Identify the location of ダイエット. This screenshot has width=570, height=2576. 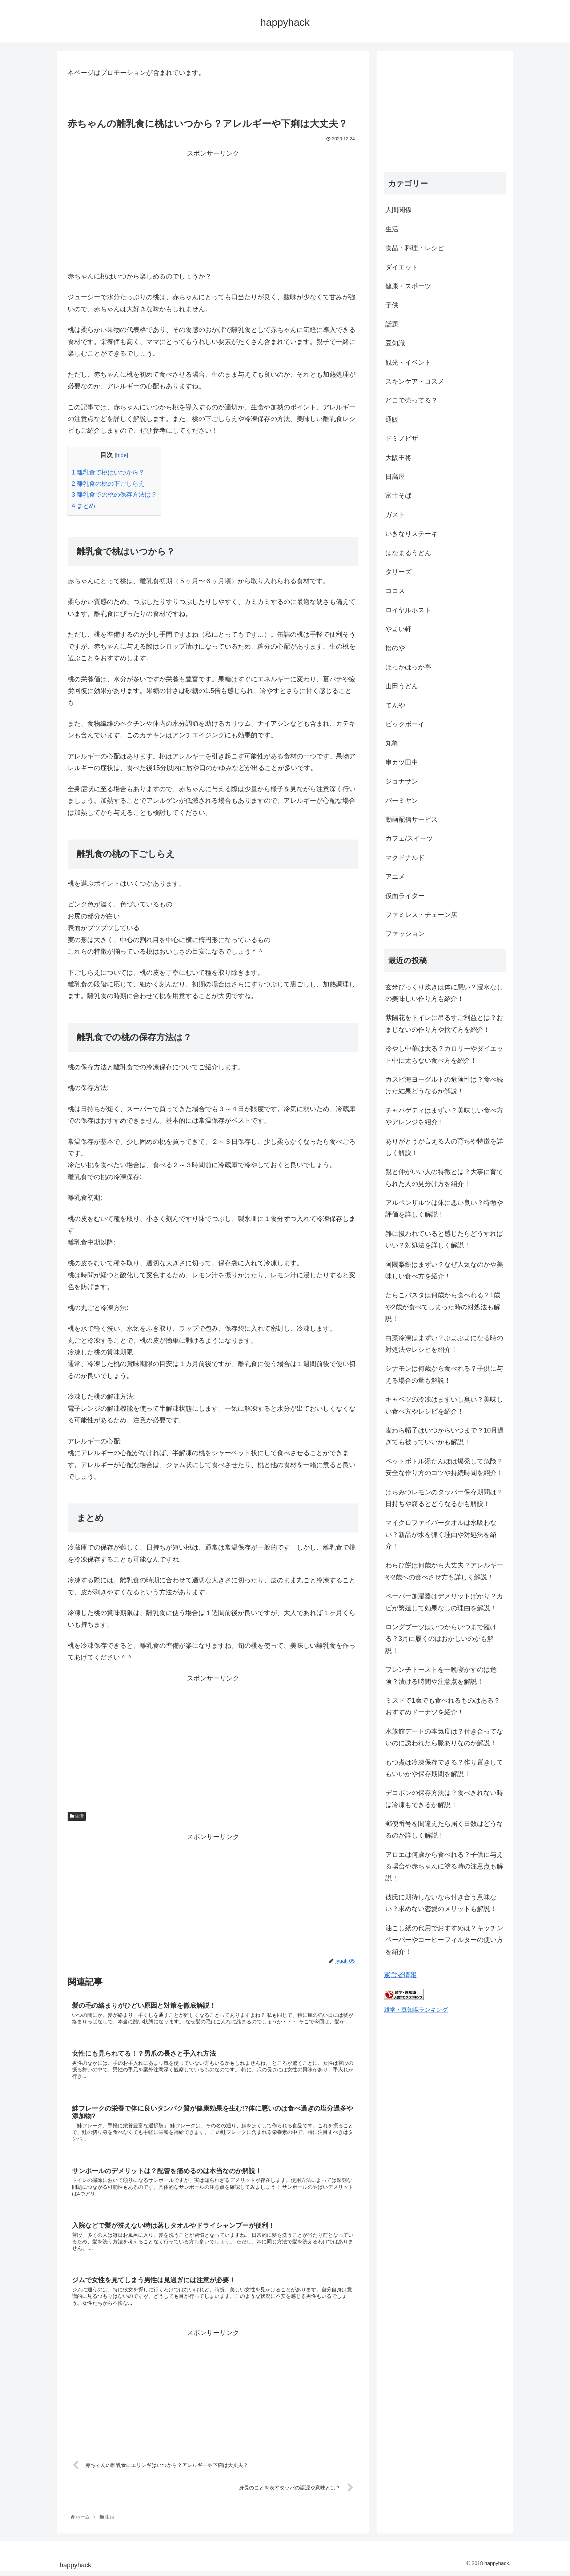
(401, 267).